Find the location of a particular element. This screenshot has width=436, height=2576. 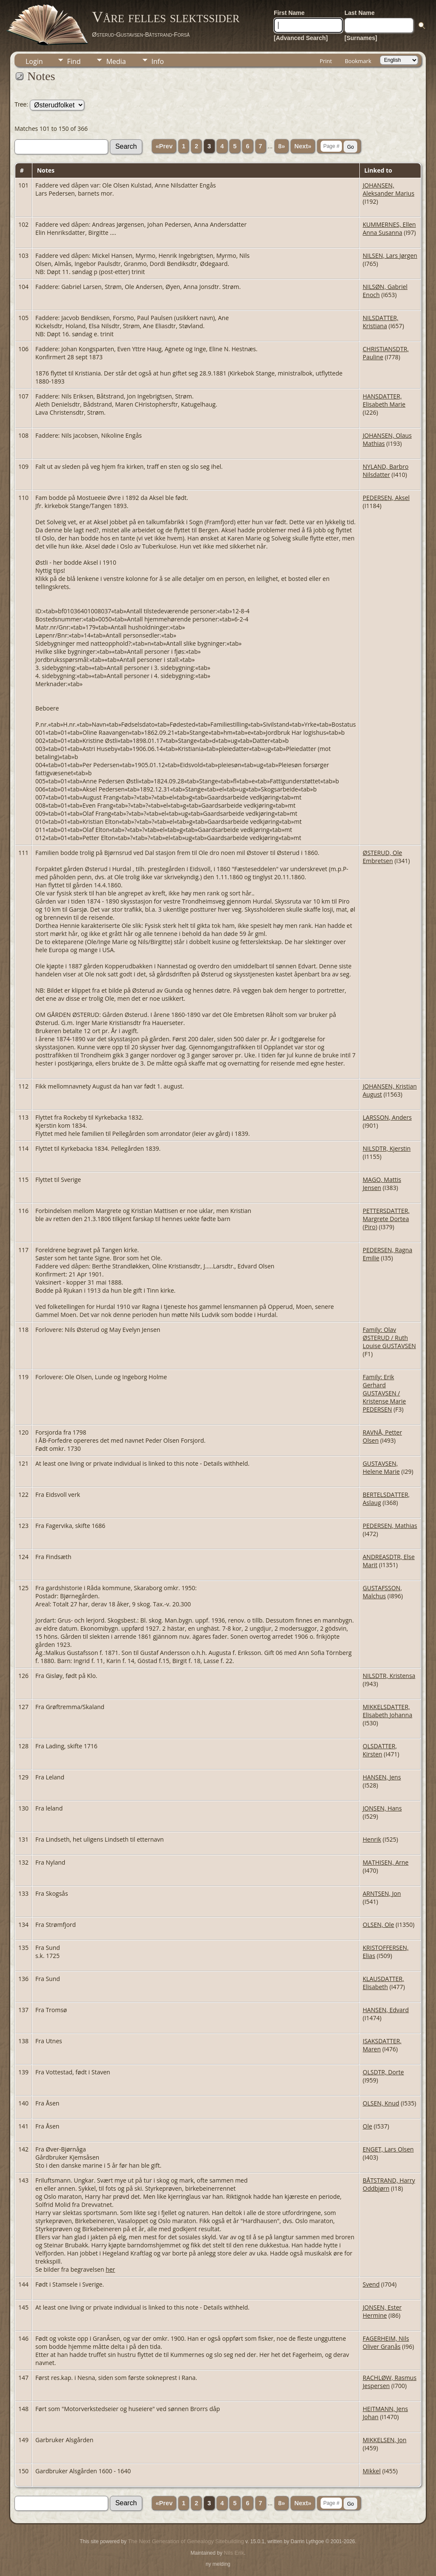

HANSEN, Jens is located at coordinates (382, 1777).